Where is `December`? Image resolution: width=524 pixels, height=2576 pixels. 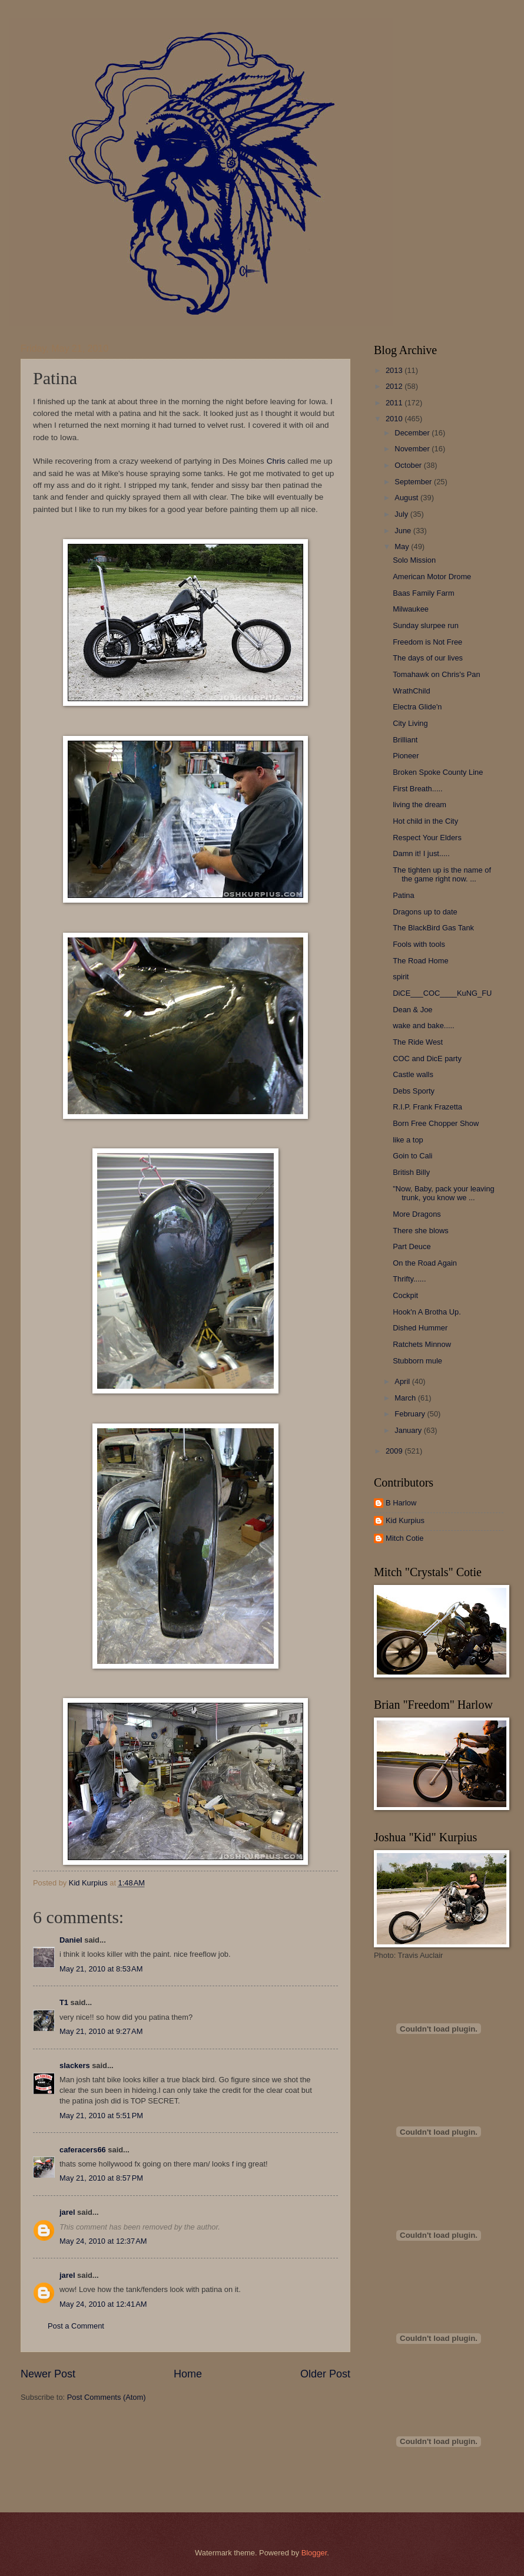
December is located at coordinates (413, 432).